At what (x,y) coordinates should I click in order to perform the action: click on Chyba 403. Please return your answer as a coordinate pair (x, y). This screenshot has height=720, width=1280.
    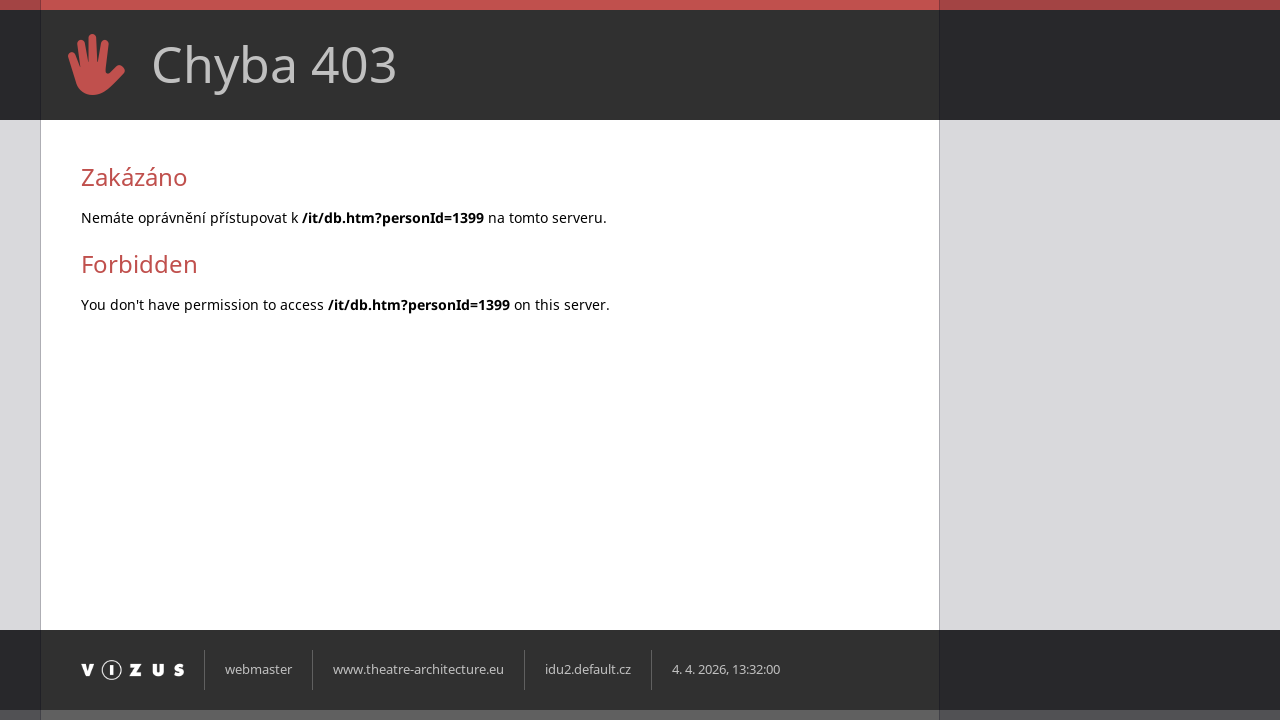
    Looking at the image, I should click on (274, 64).